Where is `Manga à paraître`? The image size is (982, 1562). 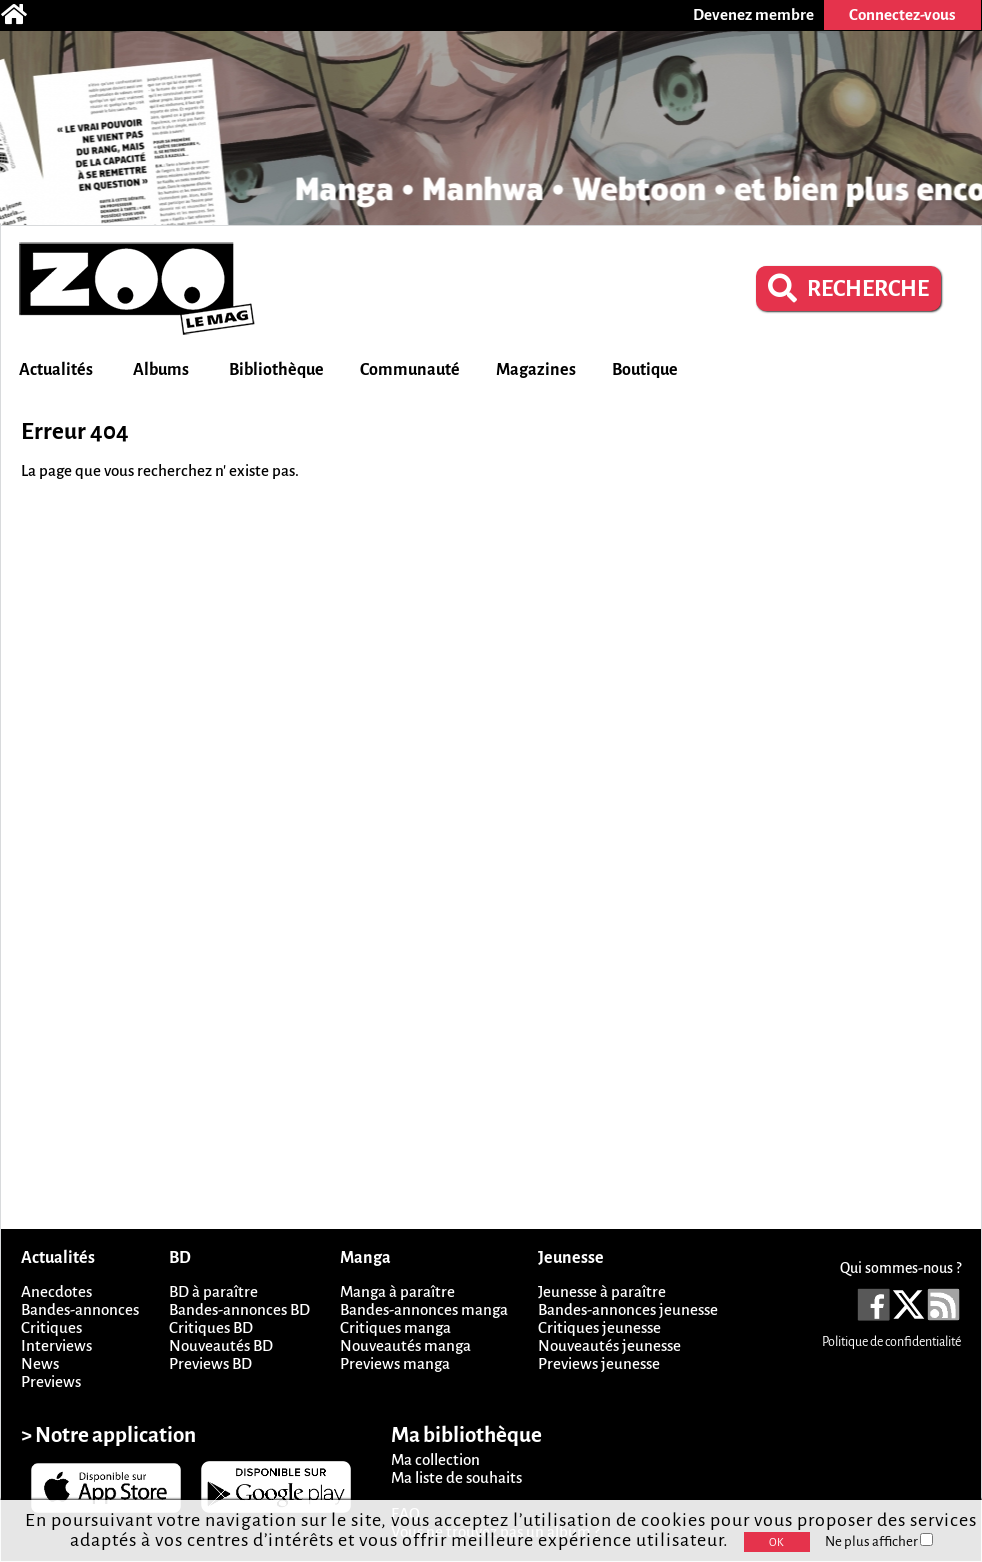
Manga à paraître is located at coordinates (397, 1291).